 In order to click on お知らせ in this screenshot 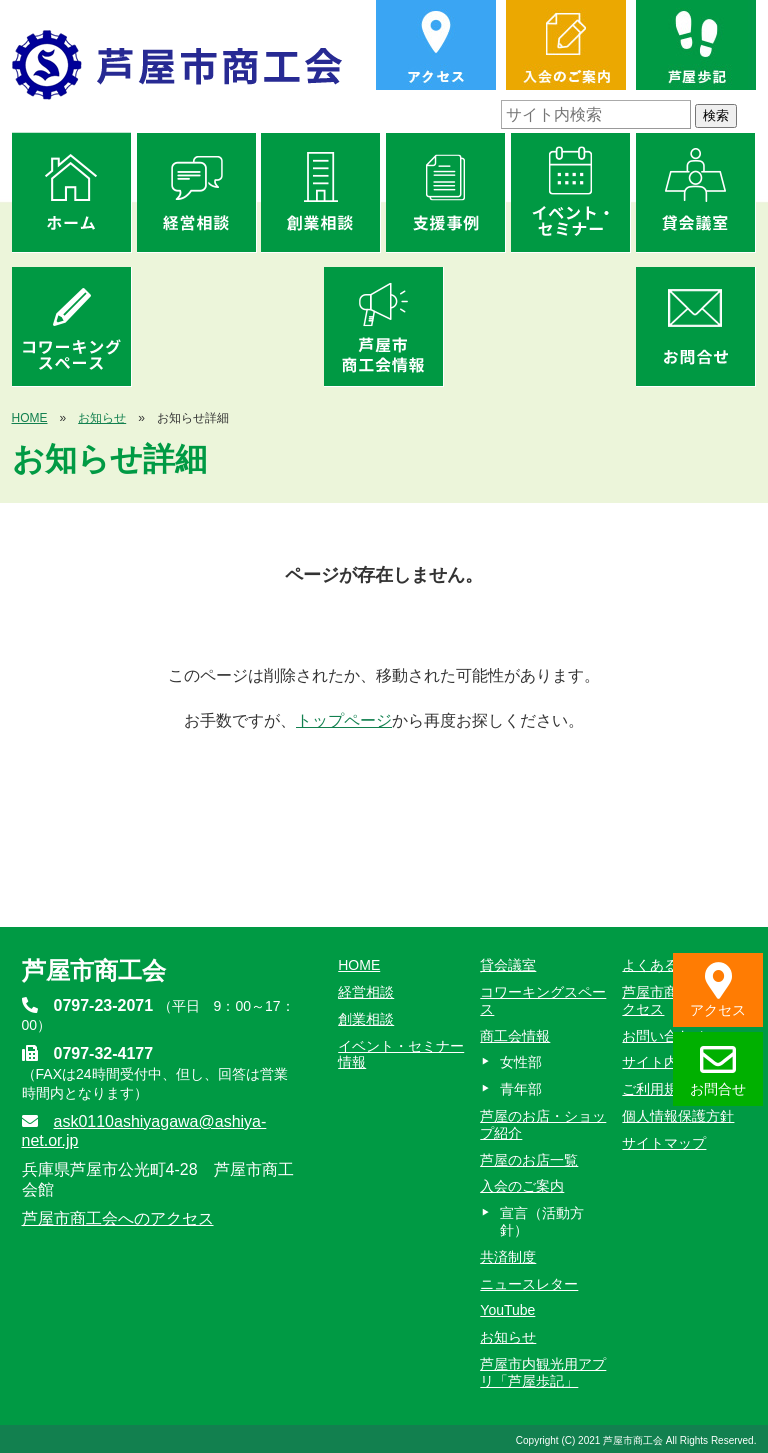, I will do `click(102, 418)`.